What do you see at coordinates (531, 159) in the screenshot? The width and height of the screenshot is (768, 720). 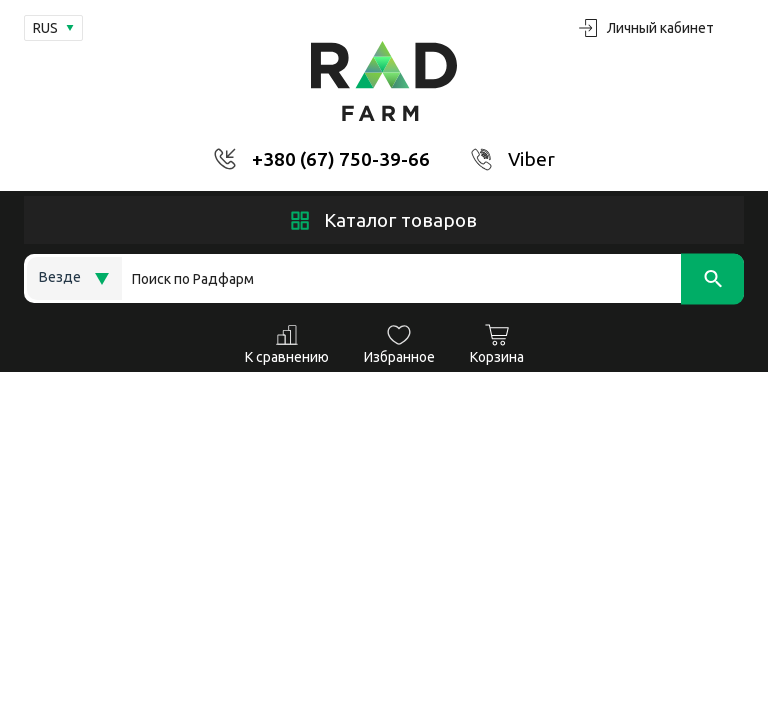 I see `Viber` at bounding box center [531, 159].